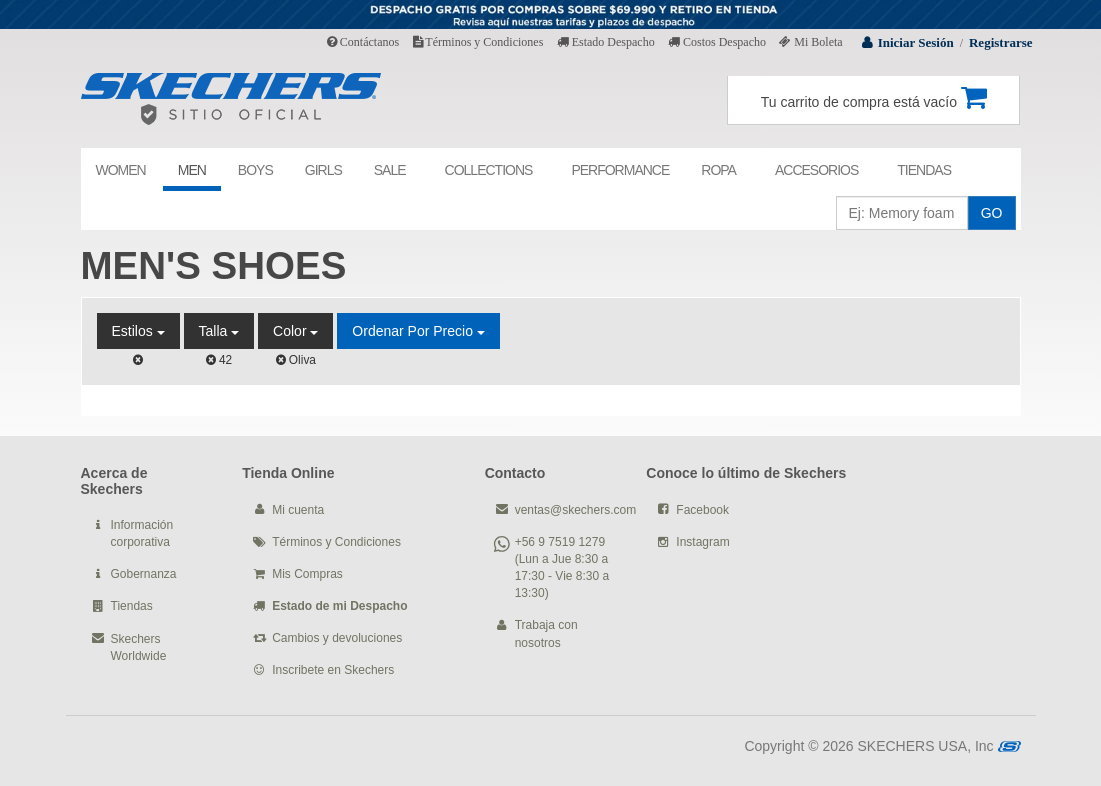 This screenshot has width=1101, height=786. What do you see at coordinates (717, 42) in the screenshot?
I see `Costos Despacho` at bounding box center [717, 42].